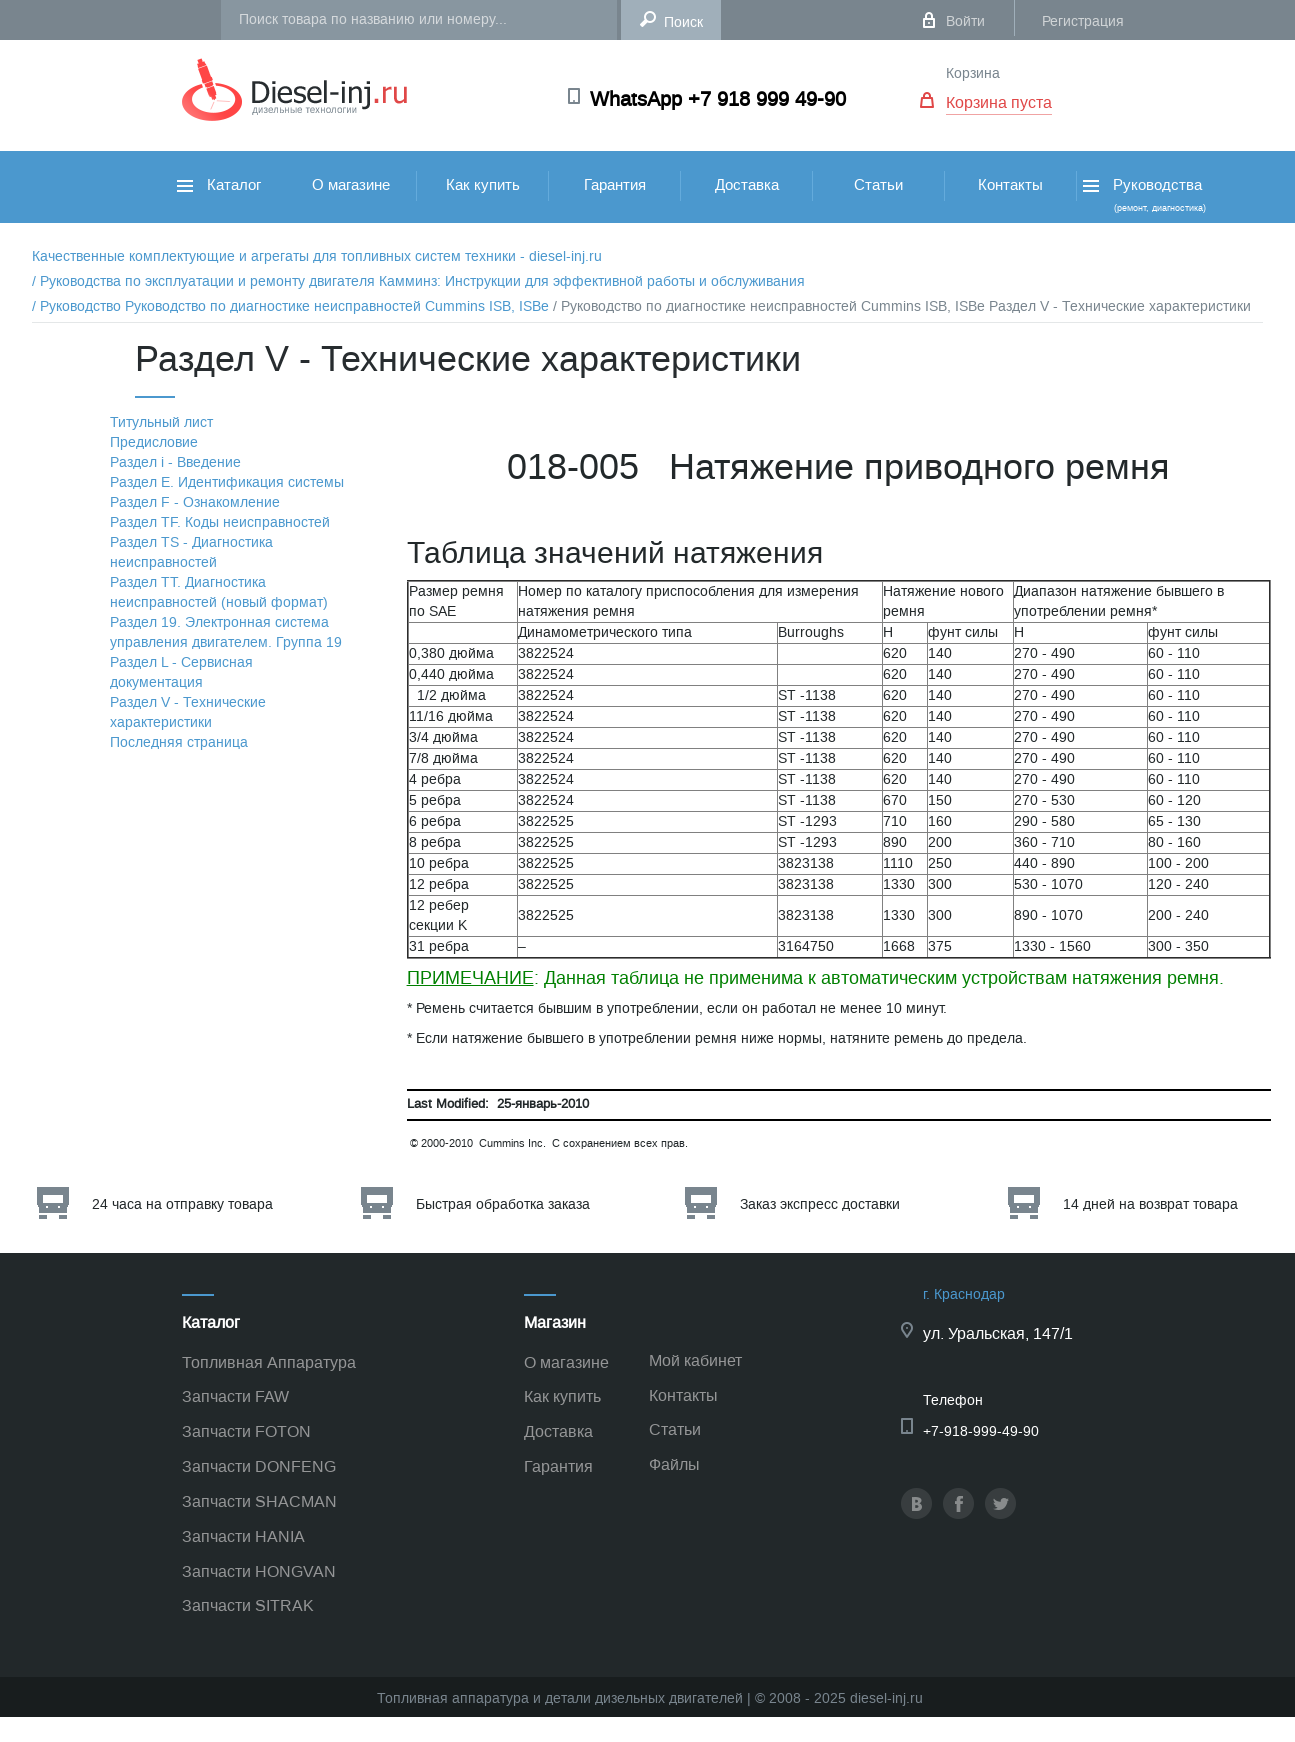  Describe the element at coordinates (503, 1204) in the screenshot. I see `Быстрая обработка заказа` at that location.